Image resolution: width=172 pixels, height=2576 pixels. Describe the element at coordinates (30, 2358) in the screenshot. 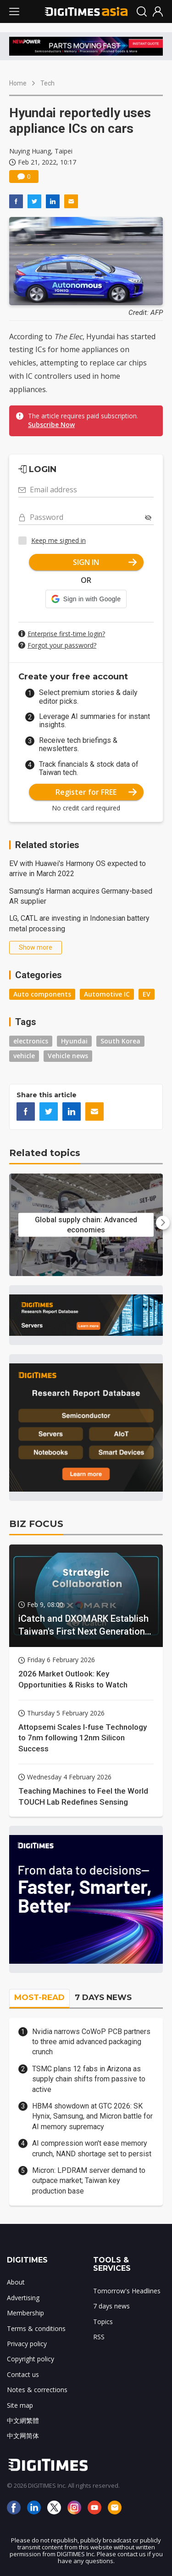

I see `Copyright policy` at that location.